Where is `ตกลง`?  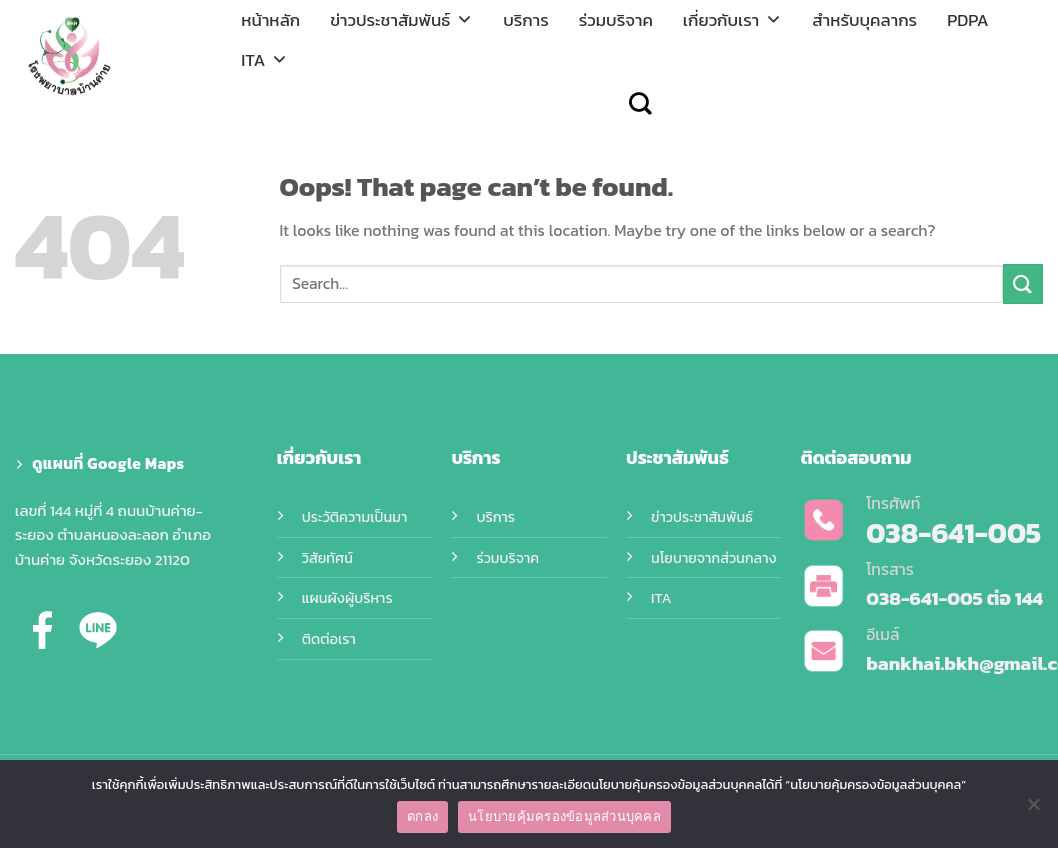 ตกลง is located at coordinates (422, 816).